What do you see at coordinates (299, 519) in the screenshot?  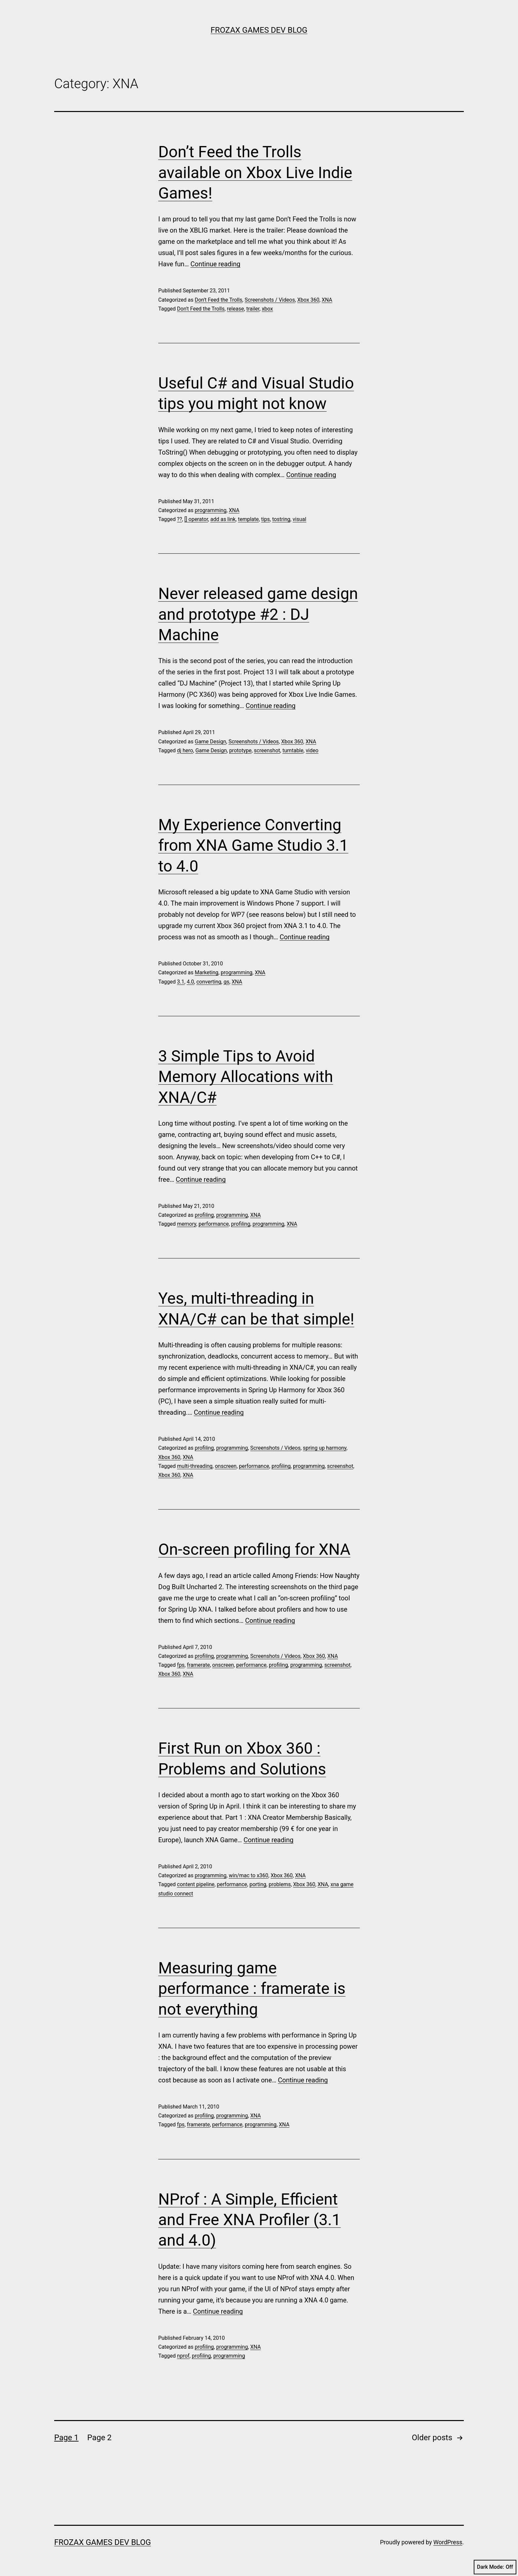 I see `visual` at bounding box center [299, 519].